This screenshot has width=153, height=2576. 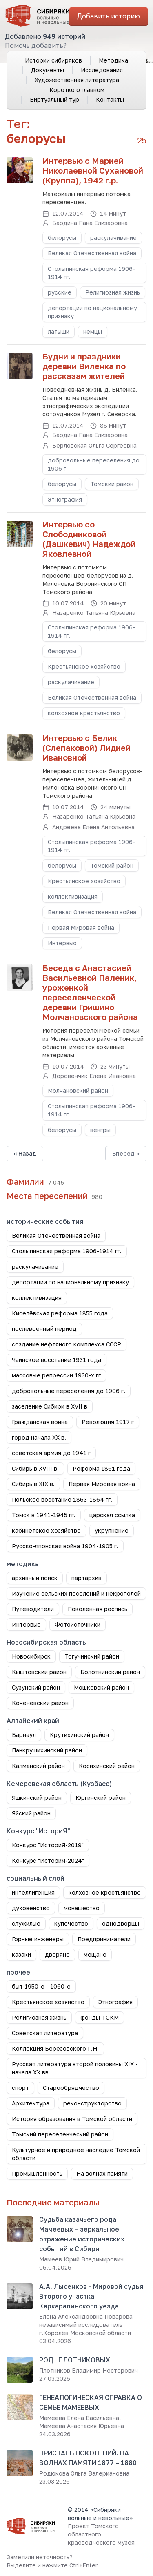 I want to click on Путеводители, so click(x=33, y=1608).